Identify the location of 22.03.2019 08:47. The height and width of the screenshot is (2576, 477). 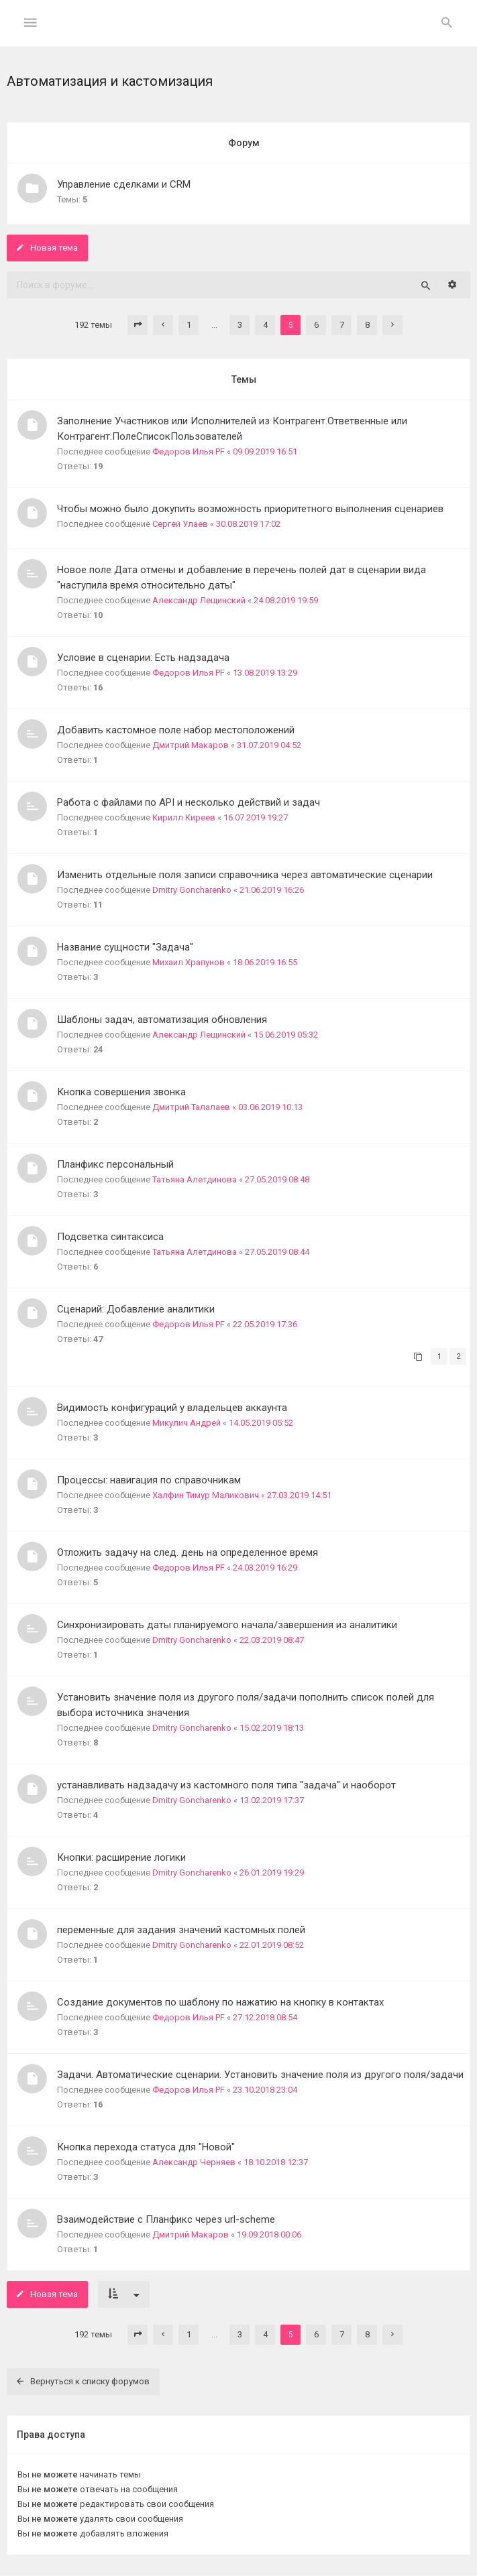
(272, 1640).